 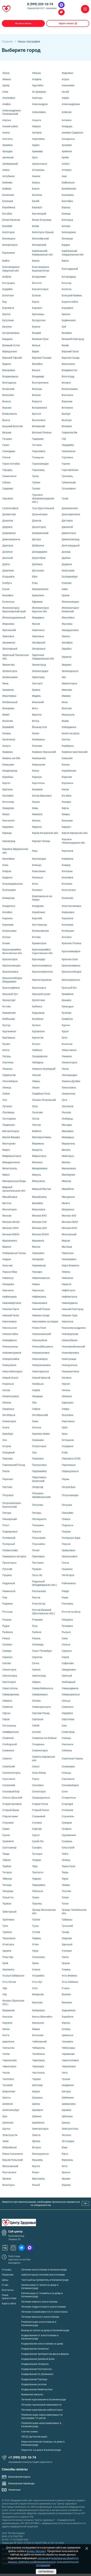 What do you see at coordinates (35, 733) in the screenshot?
I see `Калач` at bounding box center [35, 733].